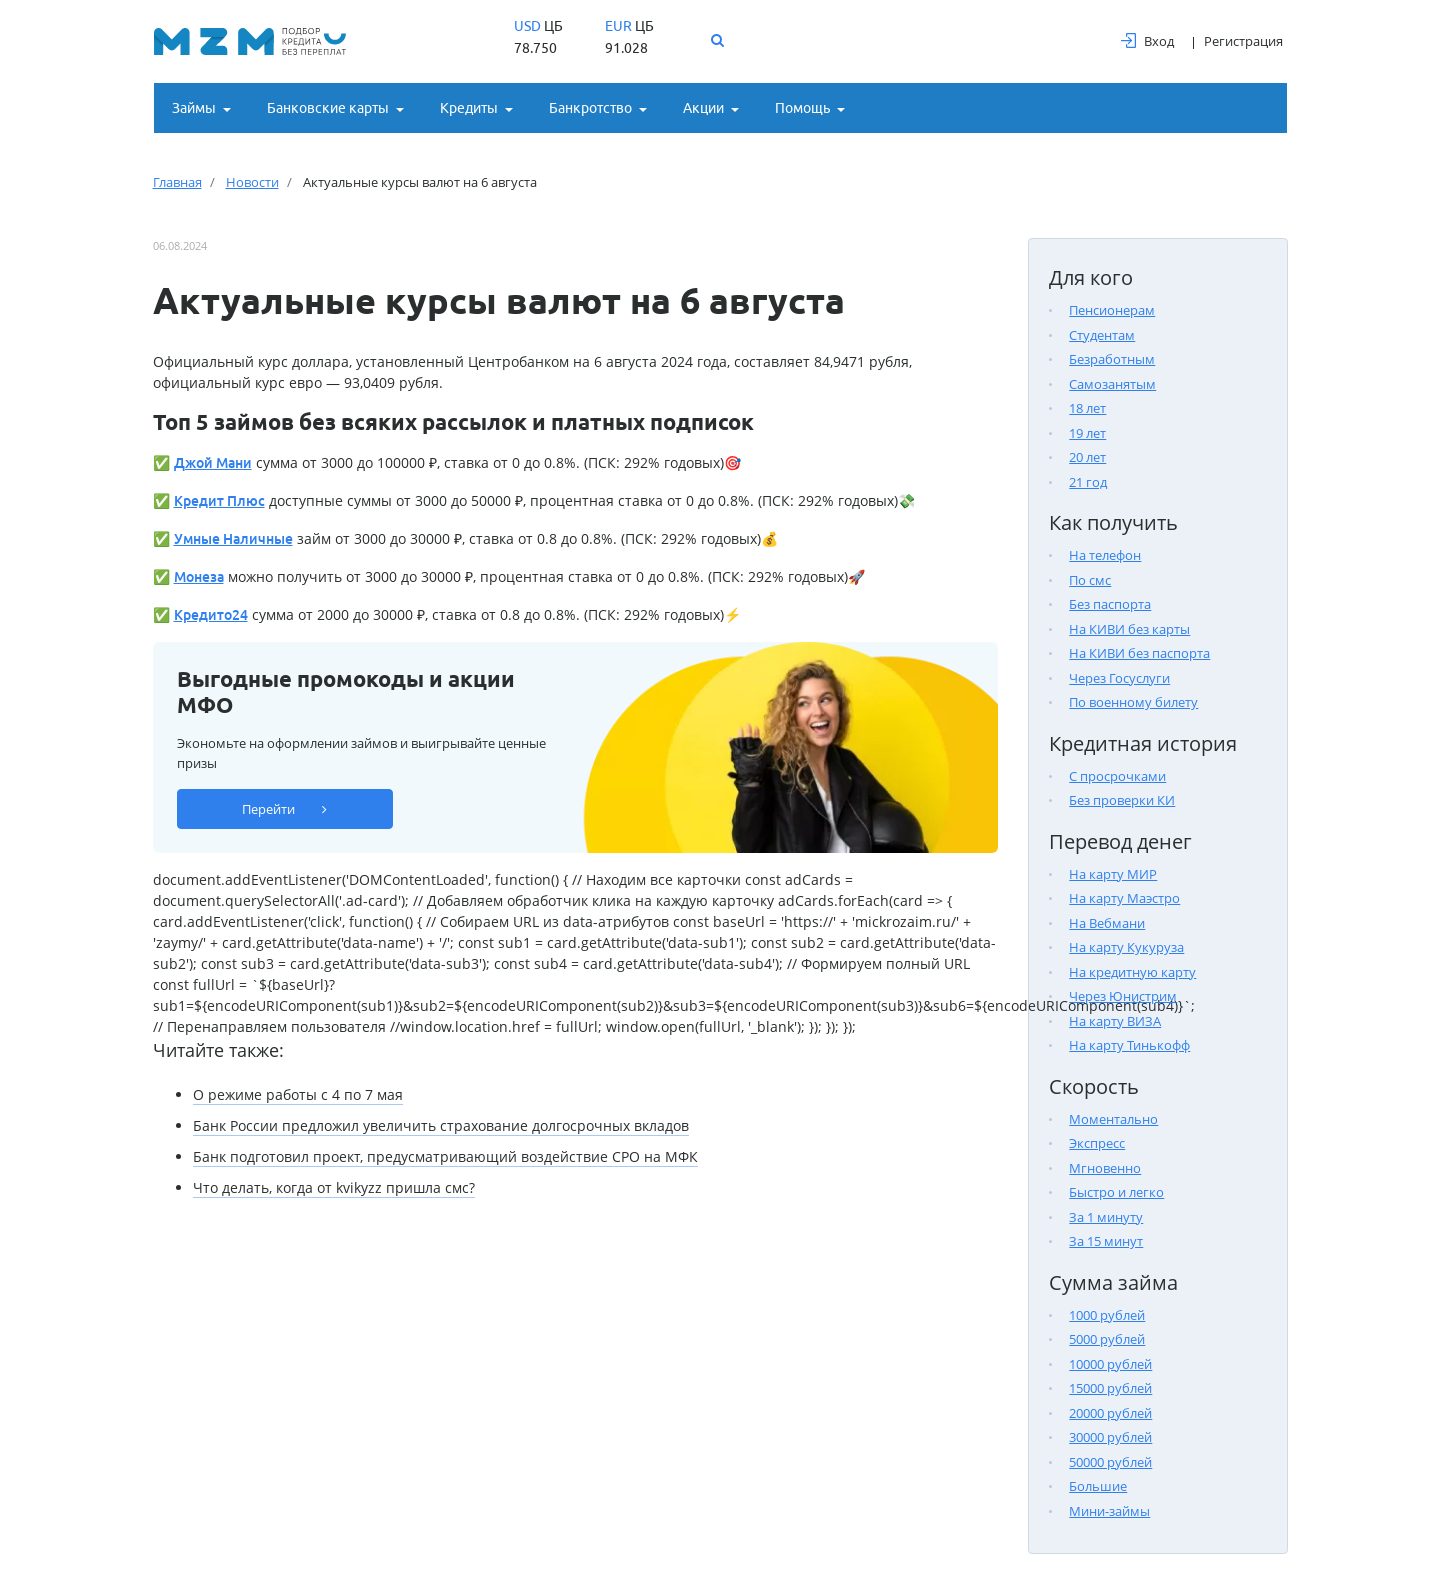 This screenshot has width=1440, height=1570. I want to click on По смс, so click(1090, 580).